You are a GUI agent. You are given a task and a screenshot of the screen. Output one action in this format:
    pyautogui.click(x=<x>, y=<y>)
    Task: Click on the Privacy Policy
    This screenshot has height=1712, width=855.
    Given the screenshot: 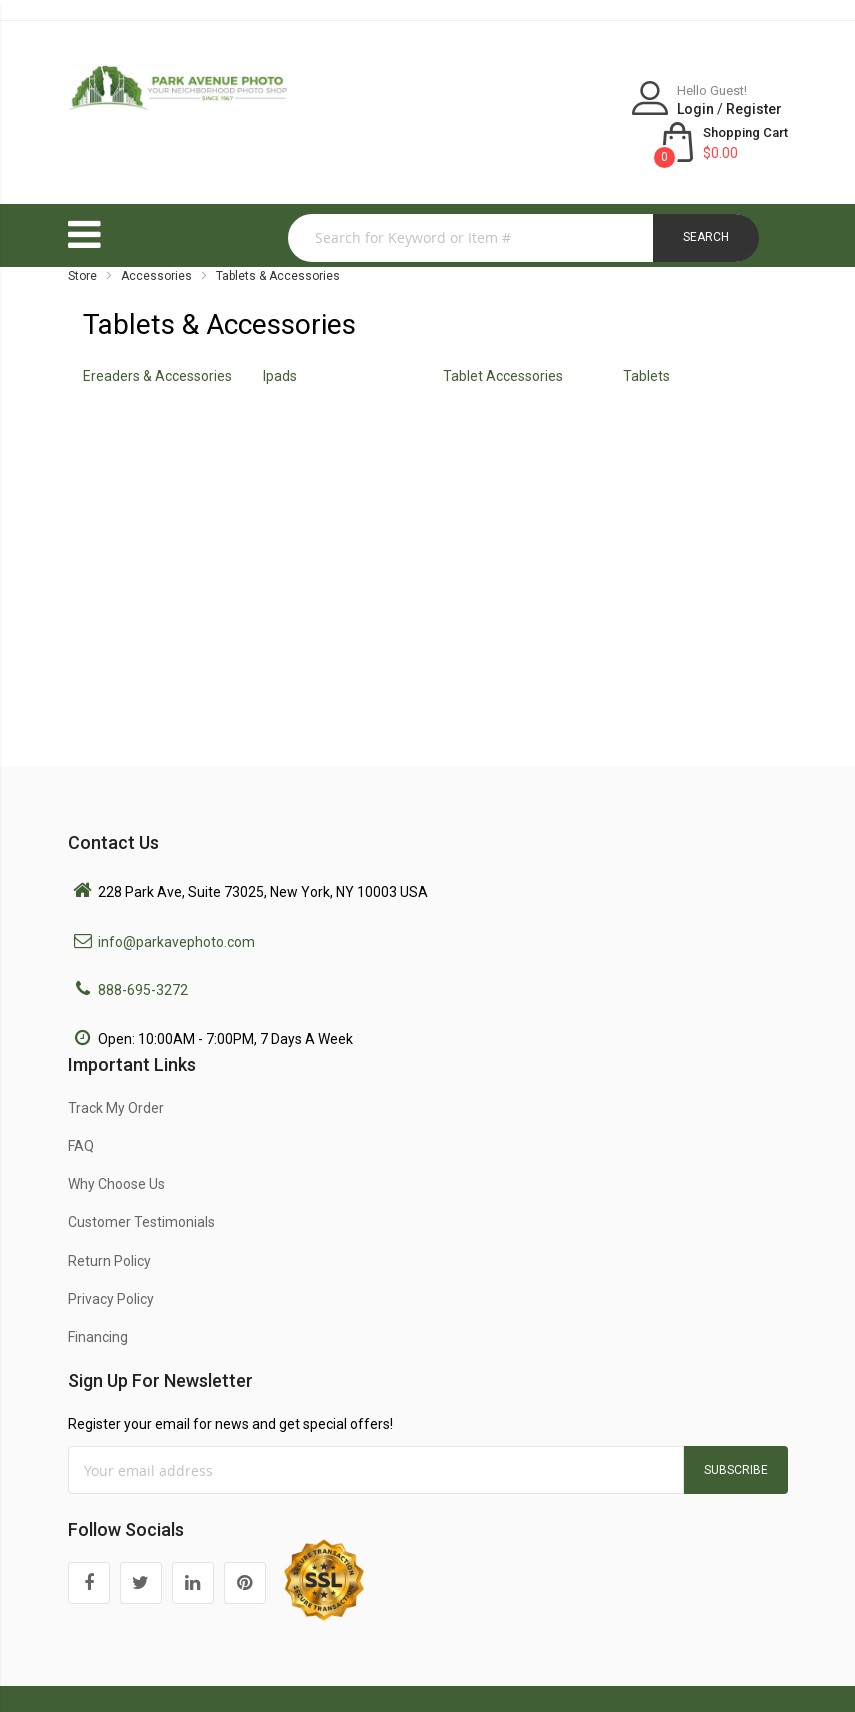 What is the action you would take?
    pyautogui.click(x=111, y=1256)
    